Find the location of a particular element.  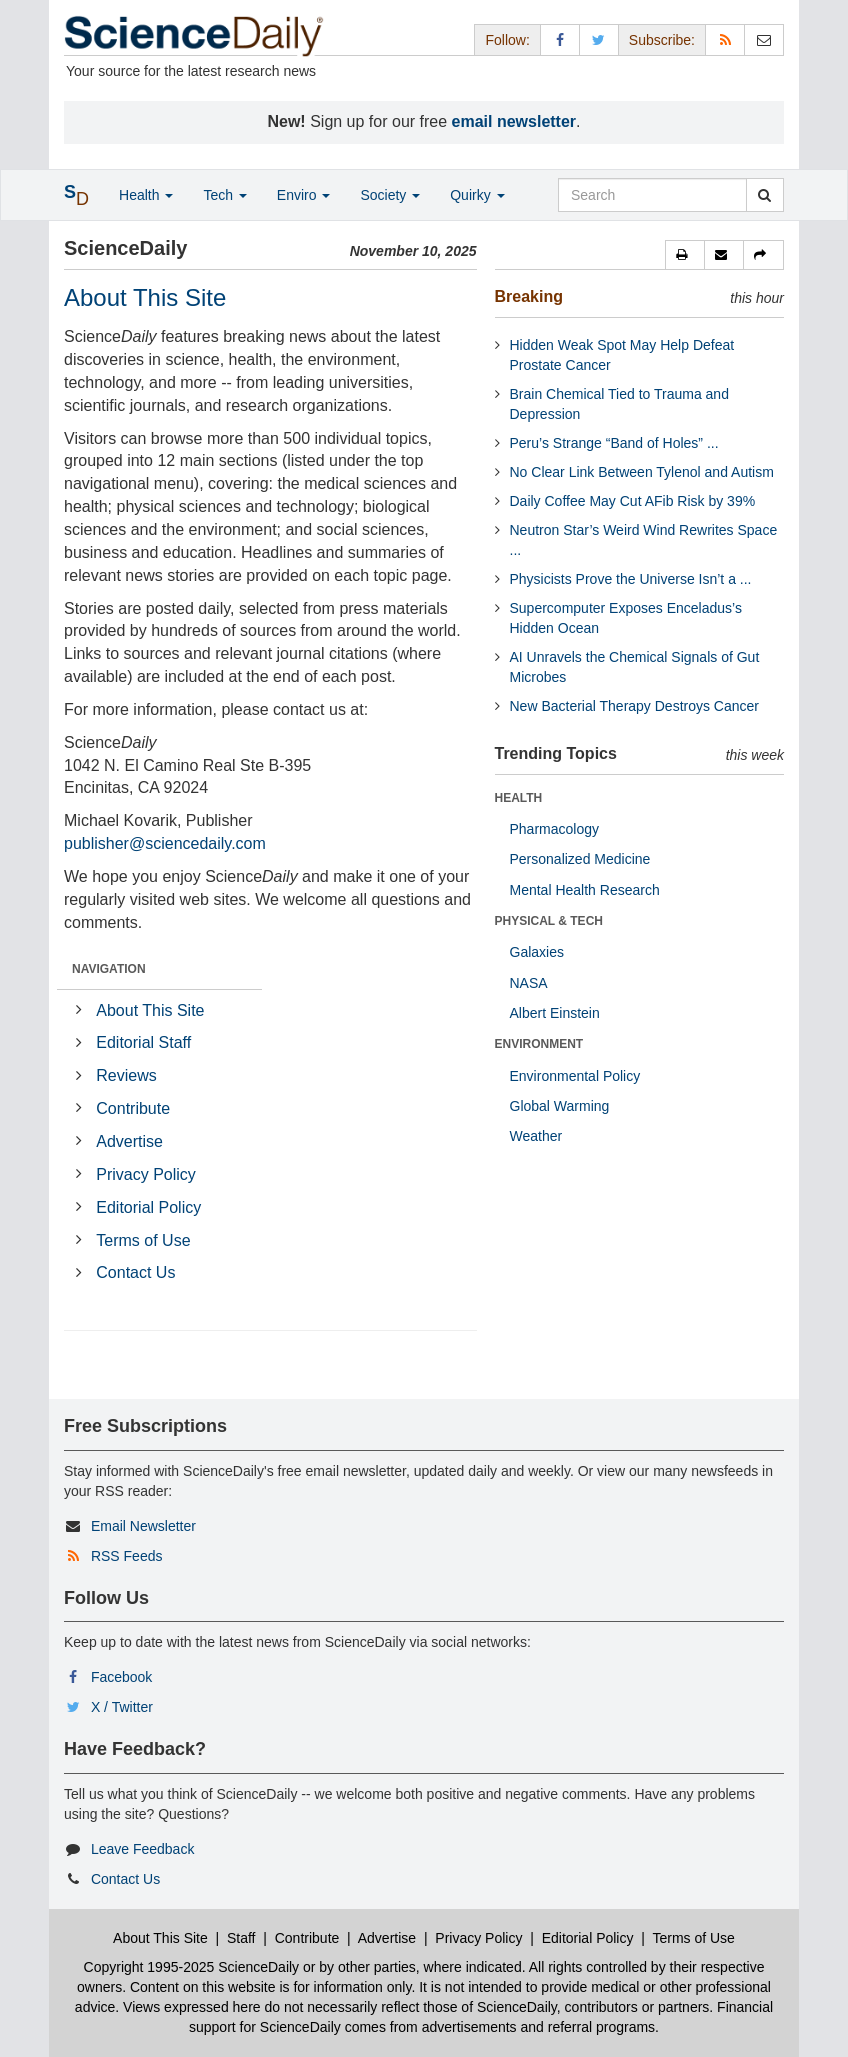

publisher@sciencedaily.com is located at coordinates (165, 843).